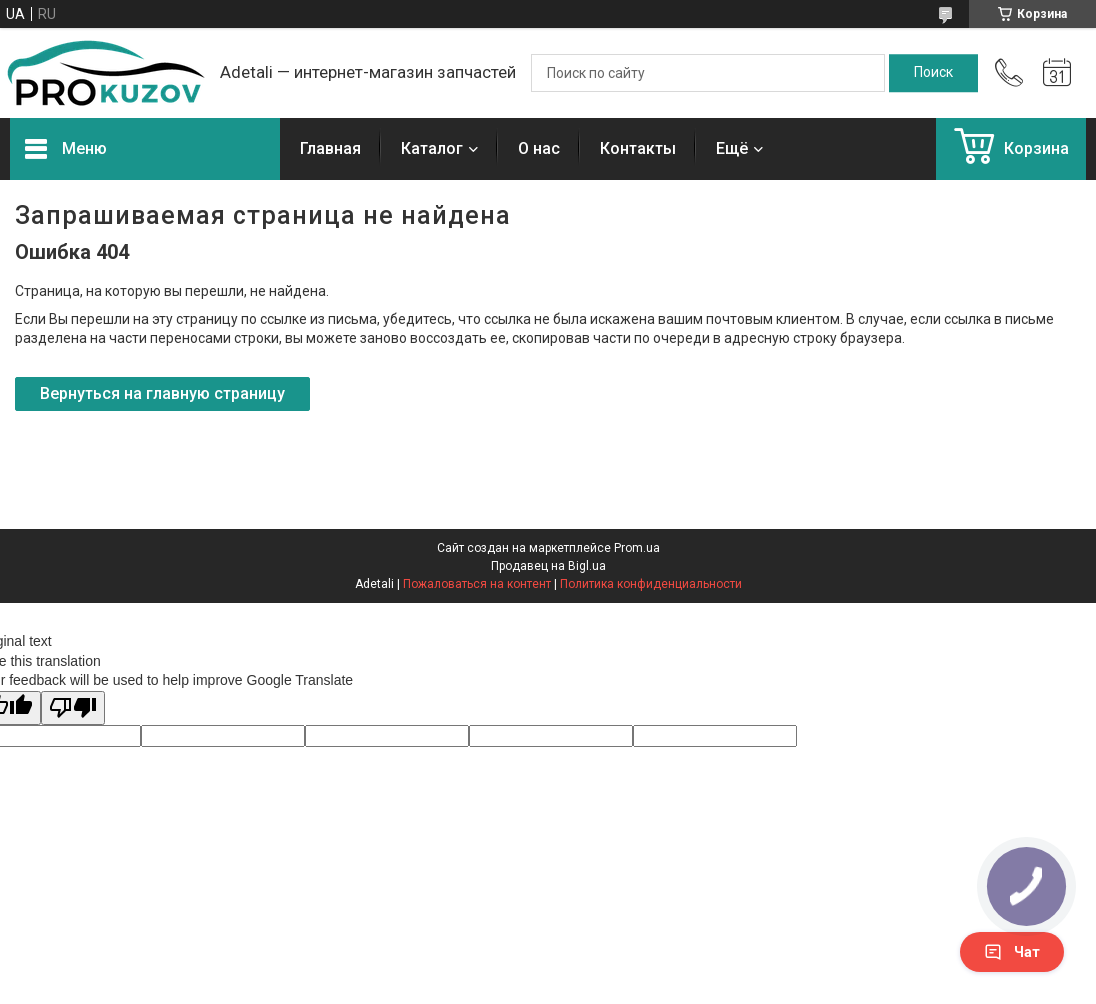 This screenshot has width=1096, height=1004. What do you see at coordinates (73, 708) in the screenshot?
I see `[Poor translation]` at bounding box center [73, 708].